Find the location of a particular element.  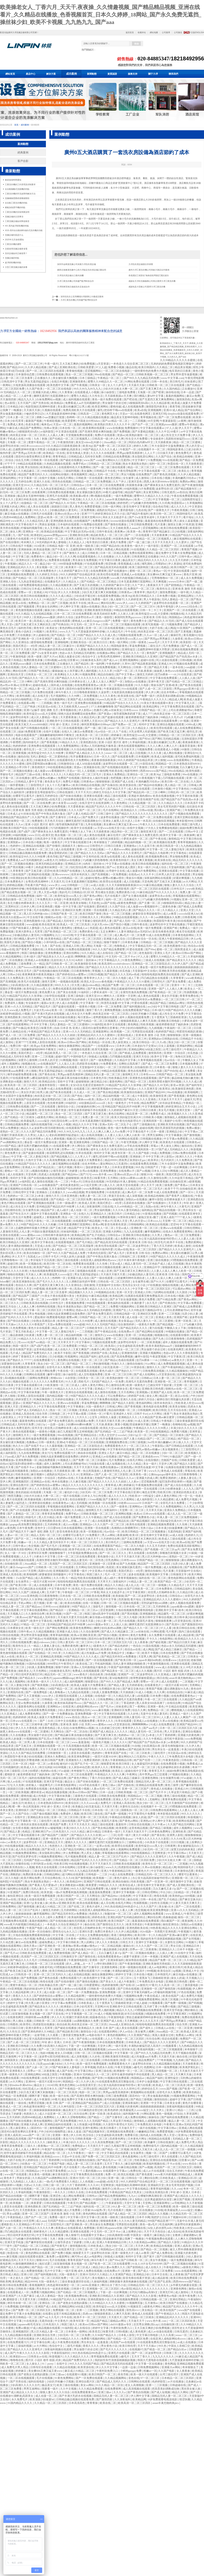

成人无码视频 is located at coordinates (79, 1503).